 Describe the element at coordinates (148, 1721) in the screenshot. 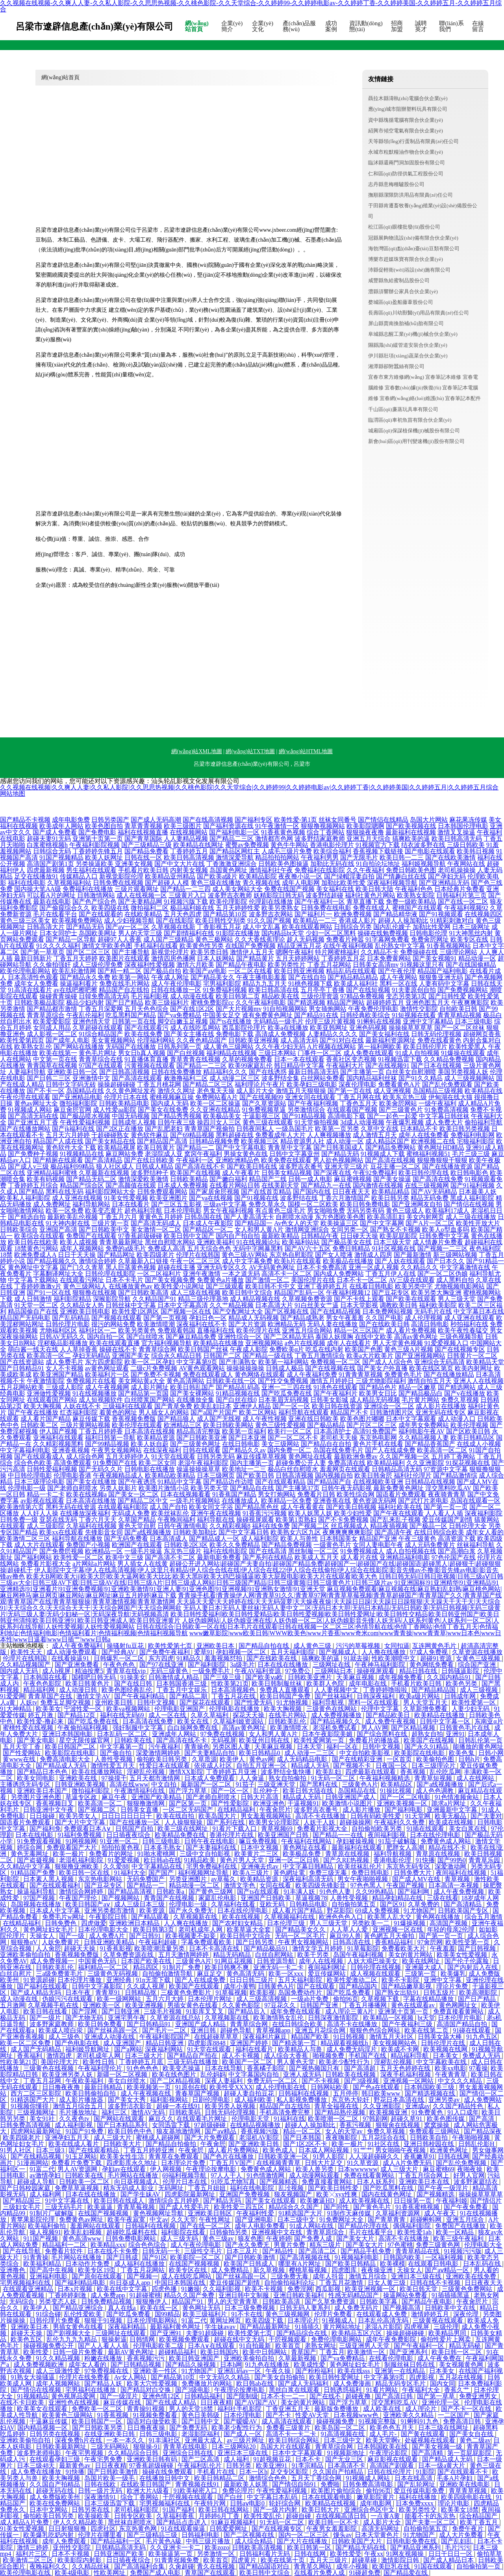

I see `日本高清在线免费` at that location.